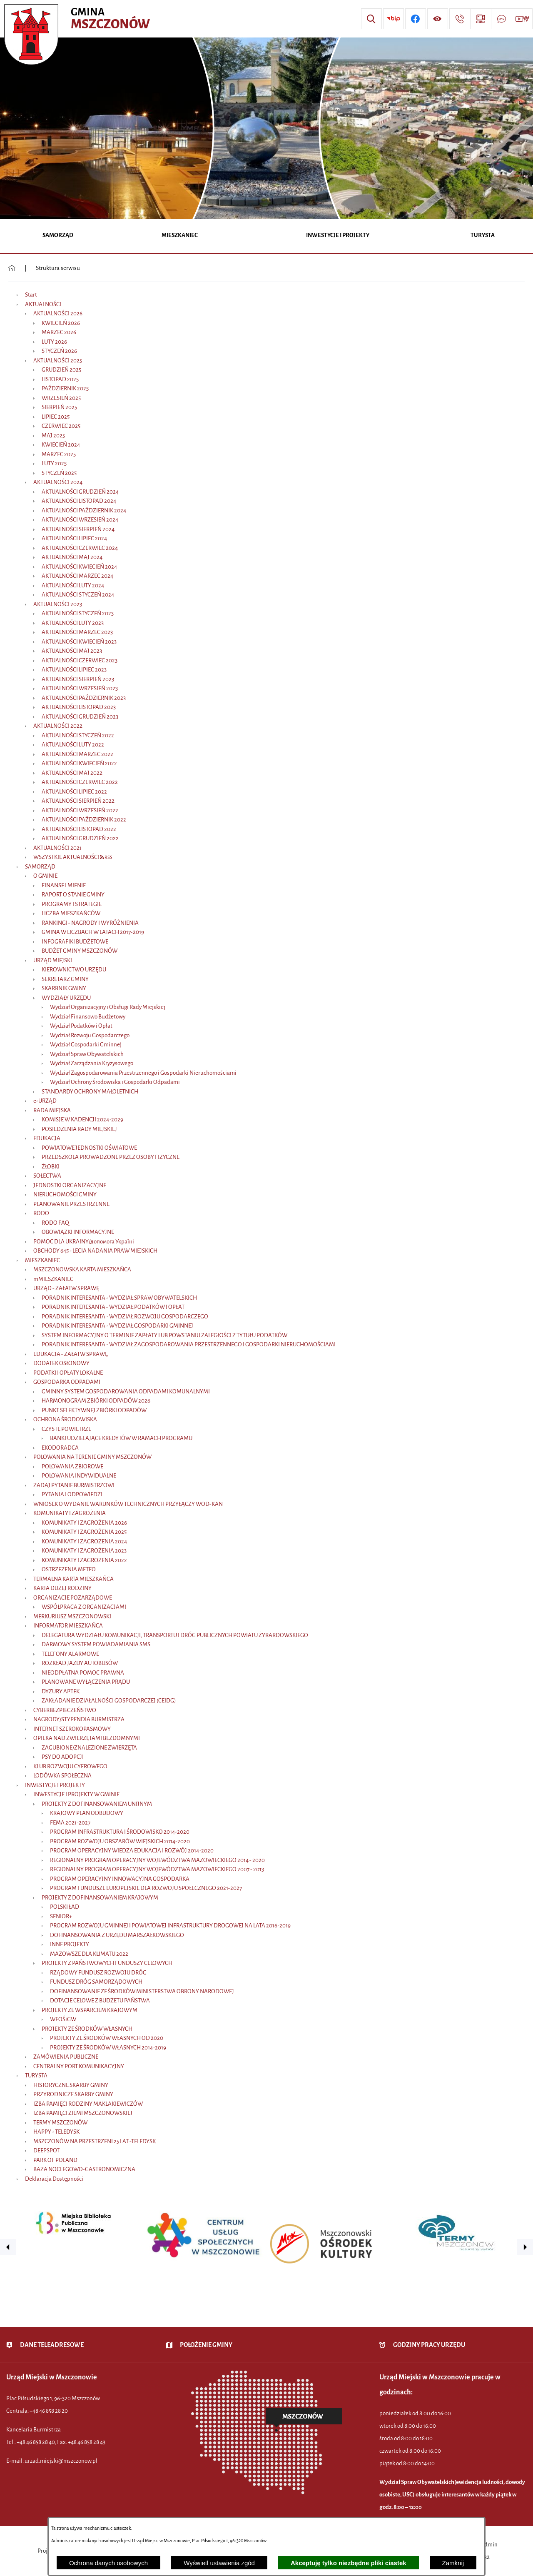 The height and width of the screenshot is (2576, 533). What do you see at coordinates (61, 1916) in the screenshot?
I see `SENIOR+` at bounding box center [61, 1916].